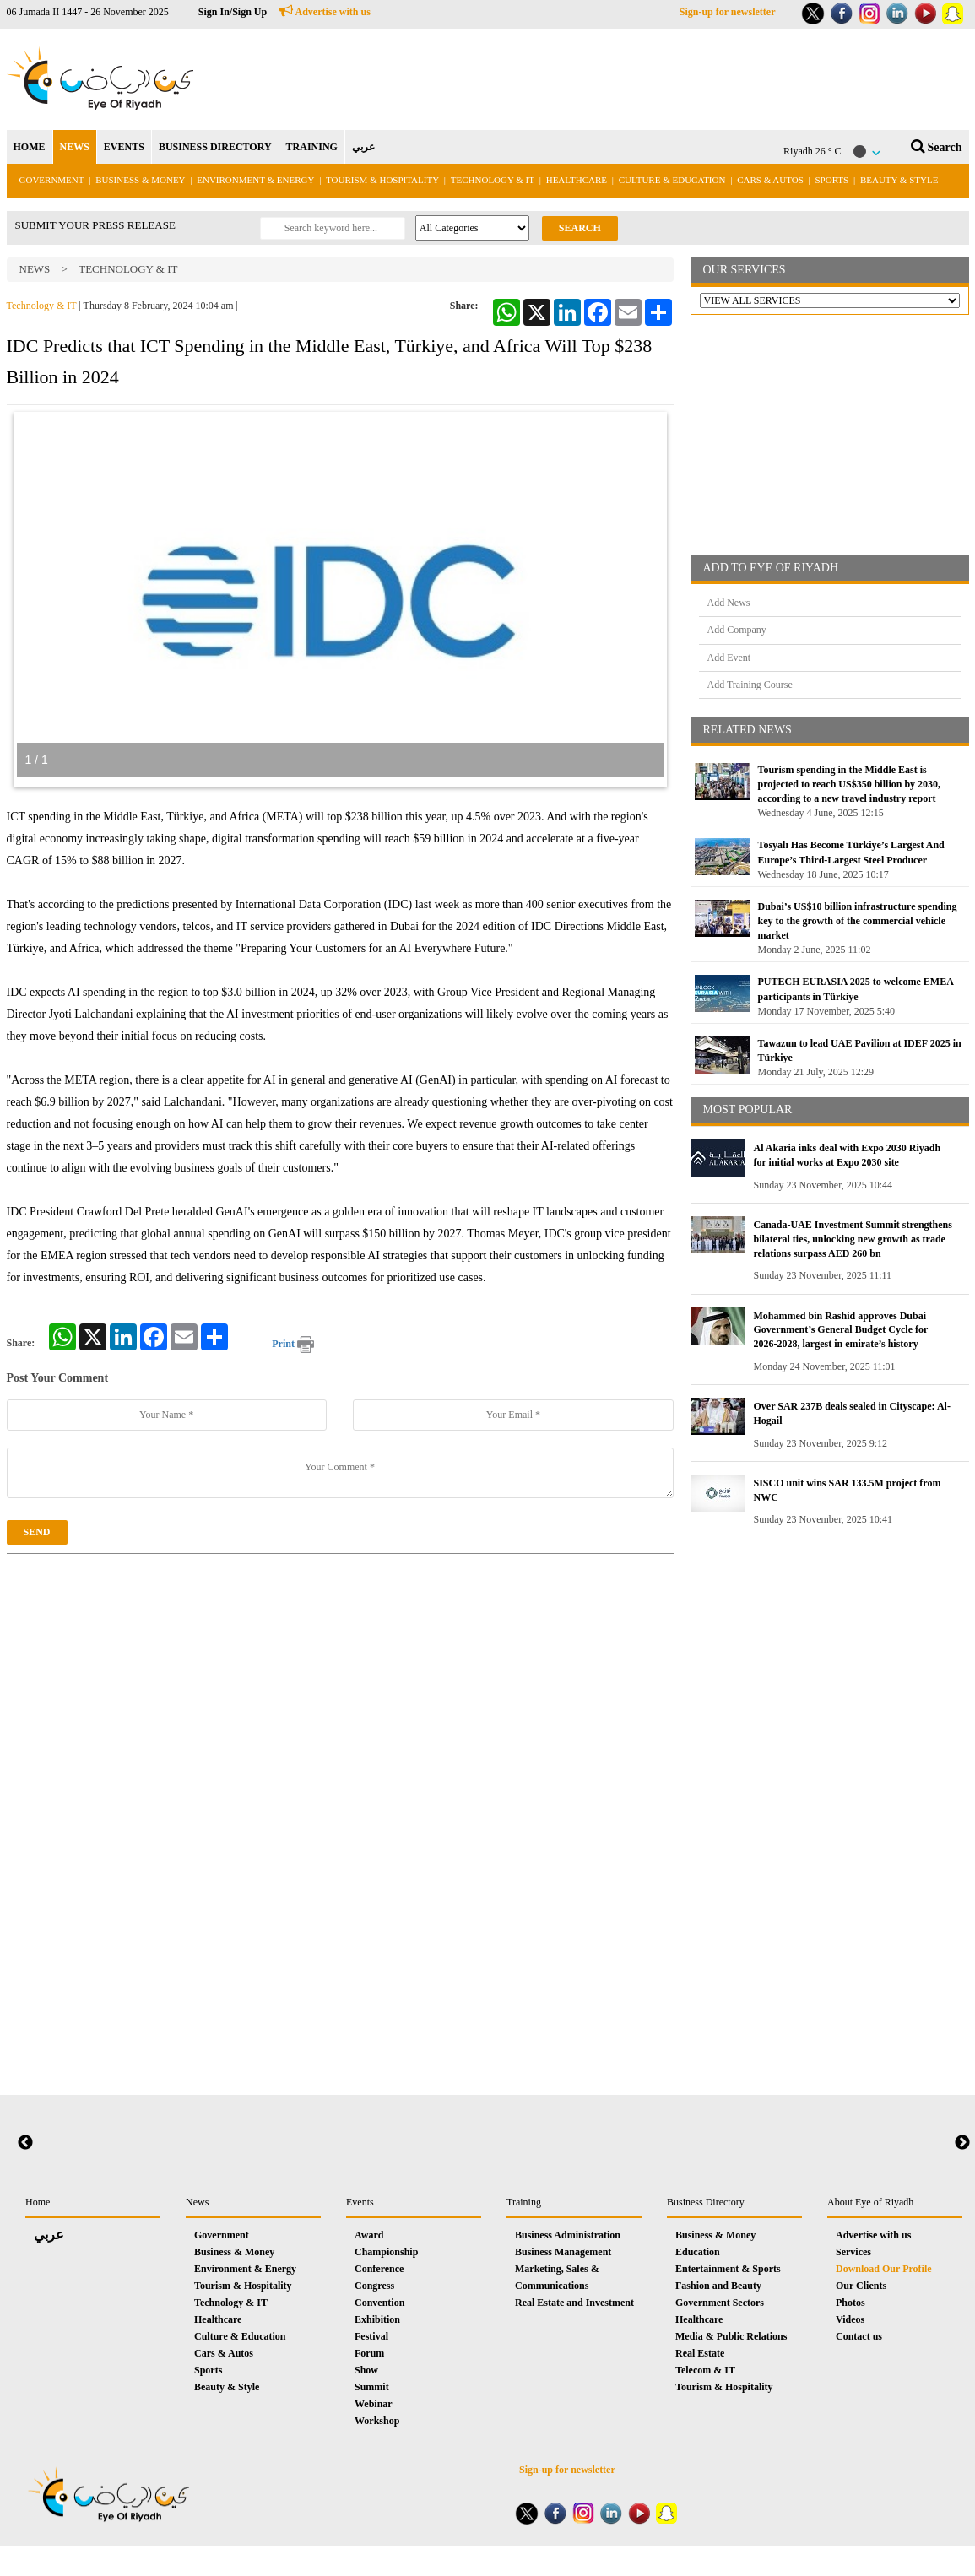  I want to click on Home, so click(37, 2202).